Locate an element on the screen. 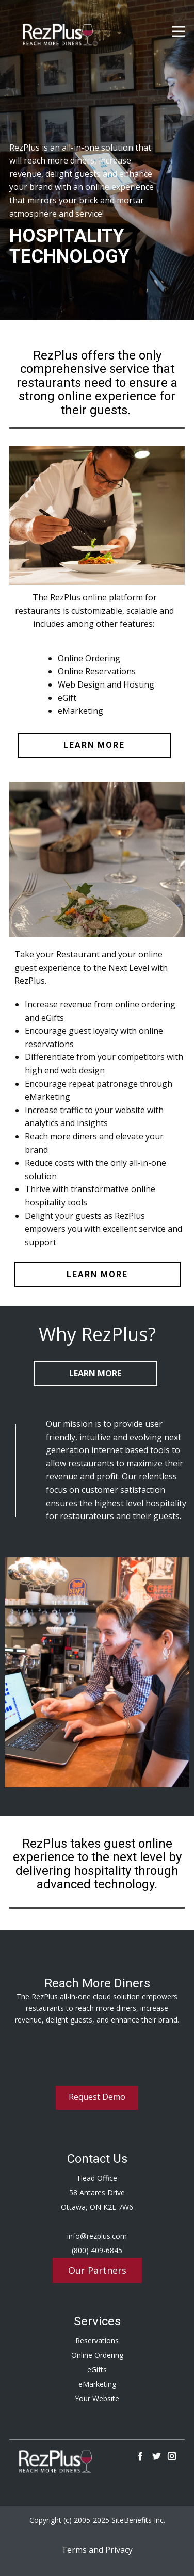 The width and height of the screenshot is (194, 2576). Request Demo is located at coordinates (97, 2096).